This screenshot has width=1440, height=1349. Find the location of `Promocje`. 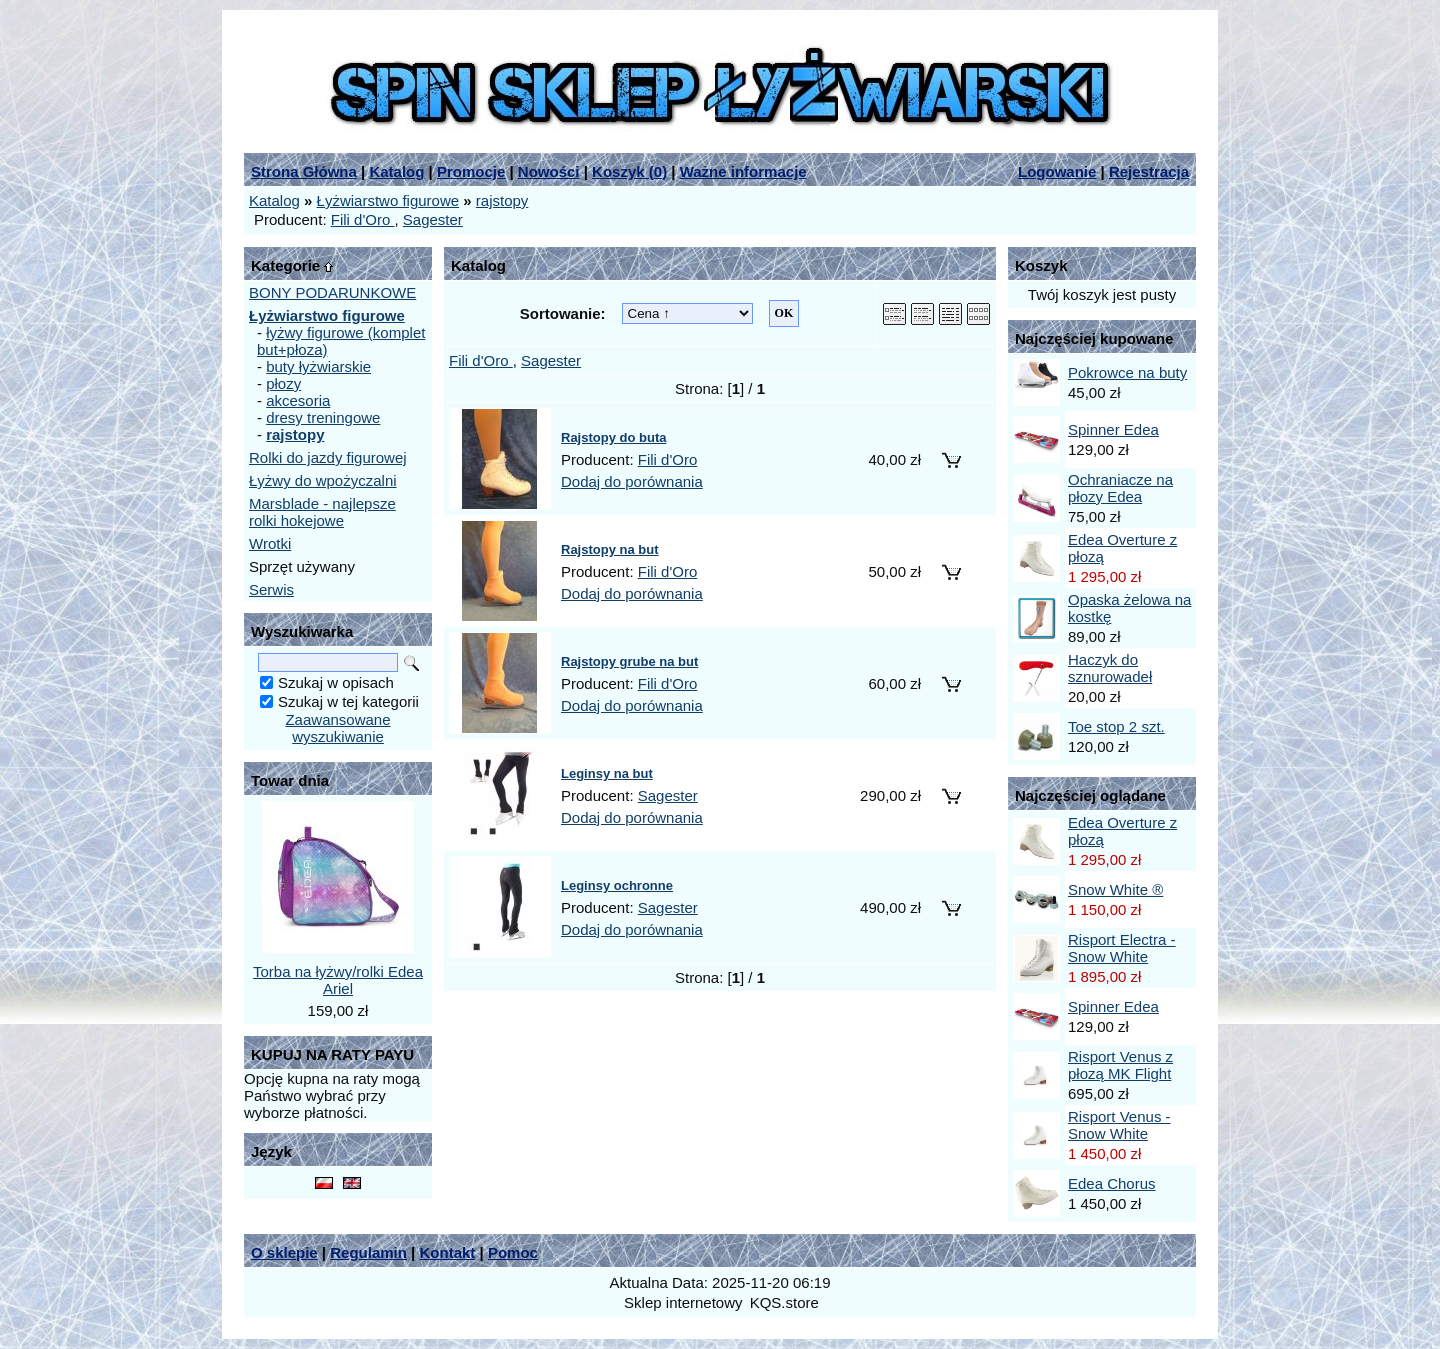

Promocje is located at coordinates (471, 171).